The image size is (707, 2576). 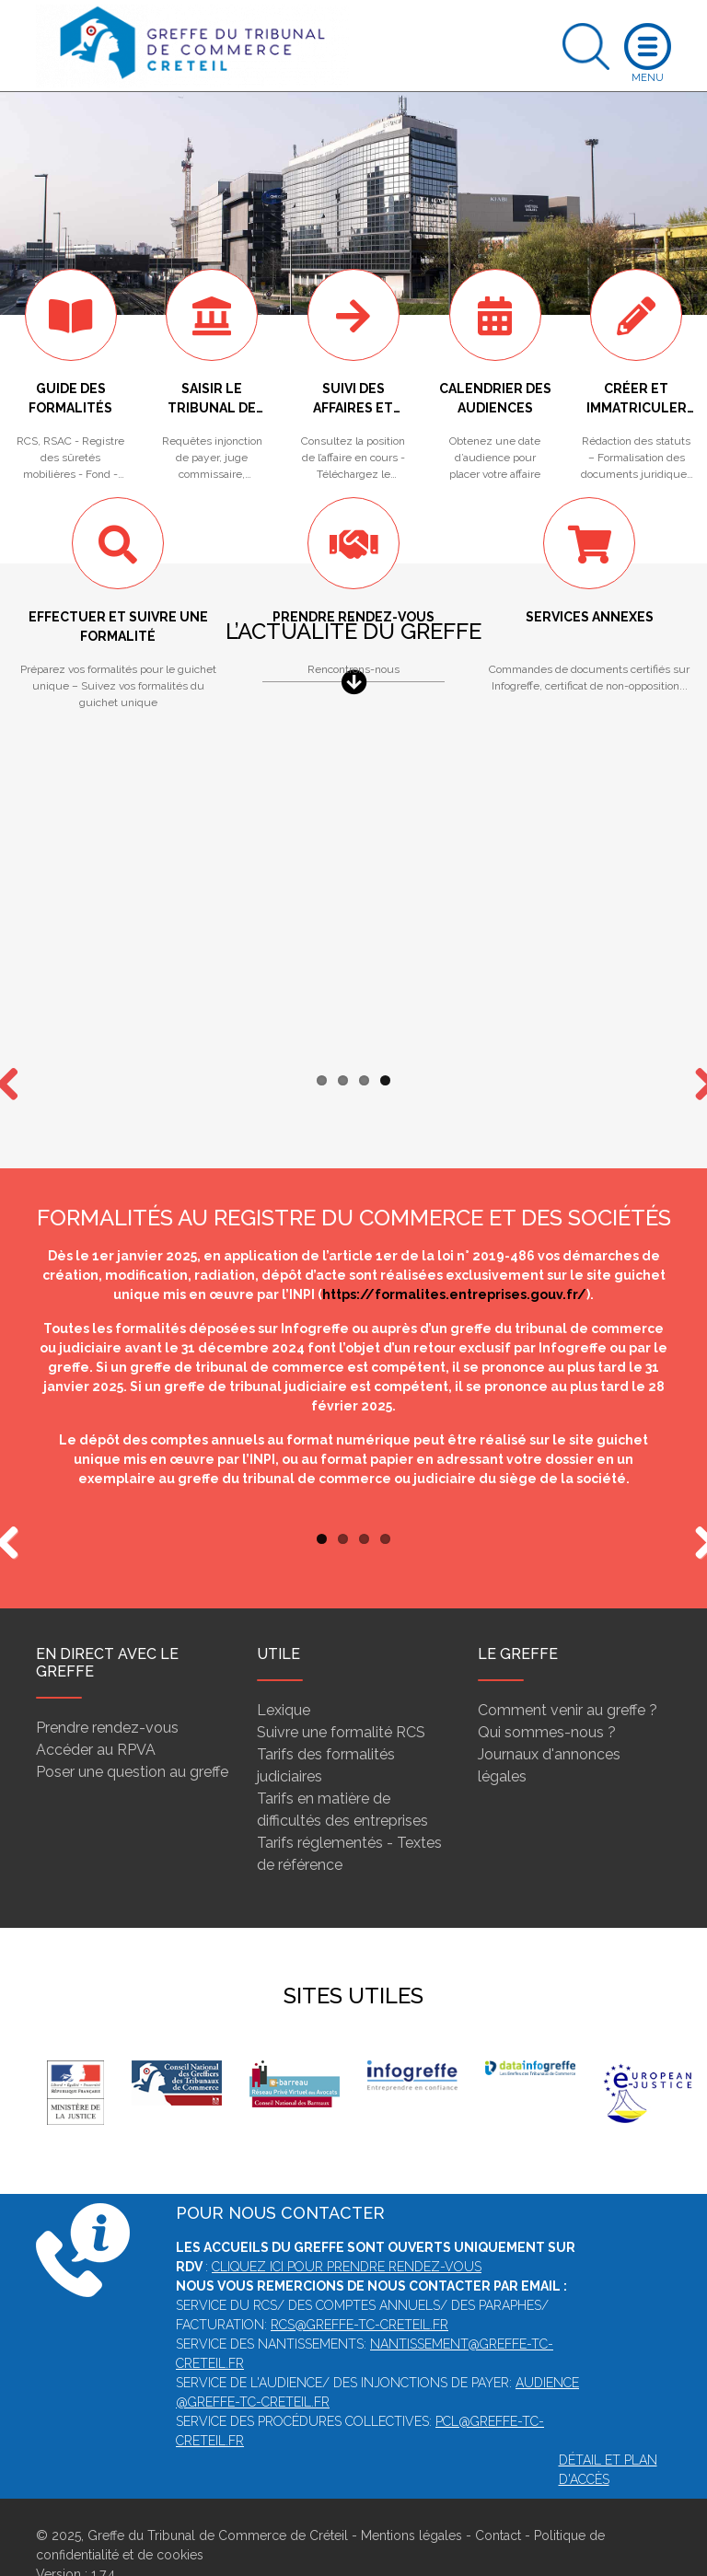 What do you see at coordinates (283, 1674) in the screenshot?
I see `Lexique` at bounding box center [283, 1674].